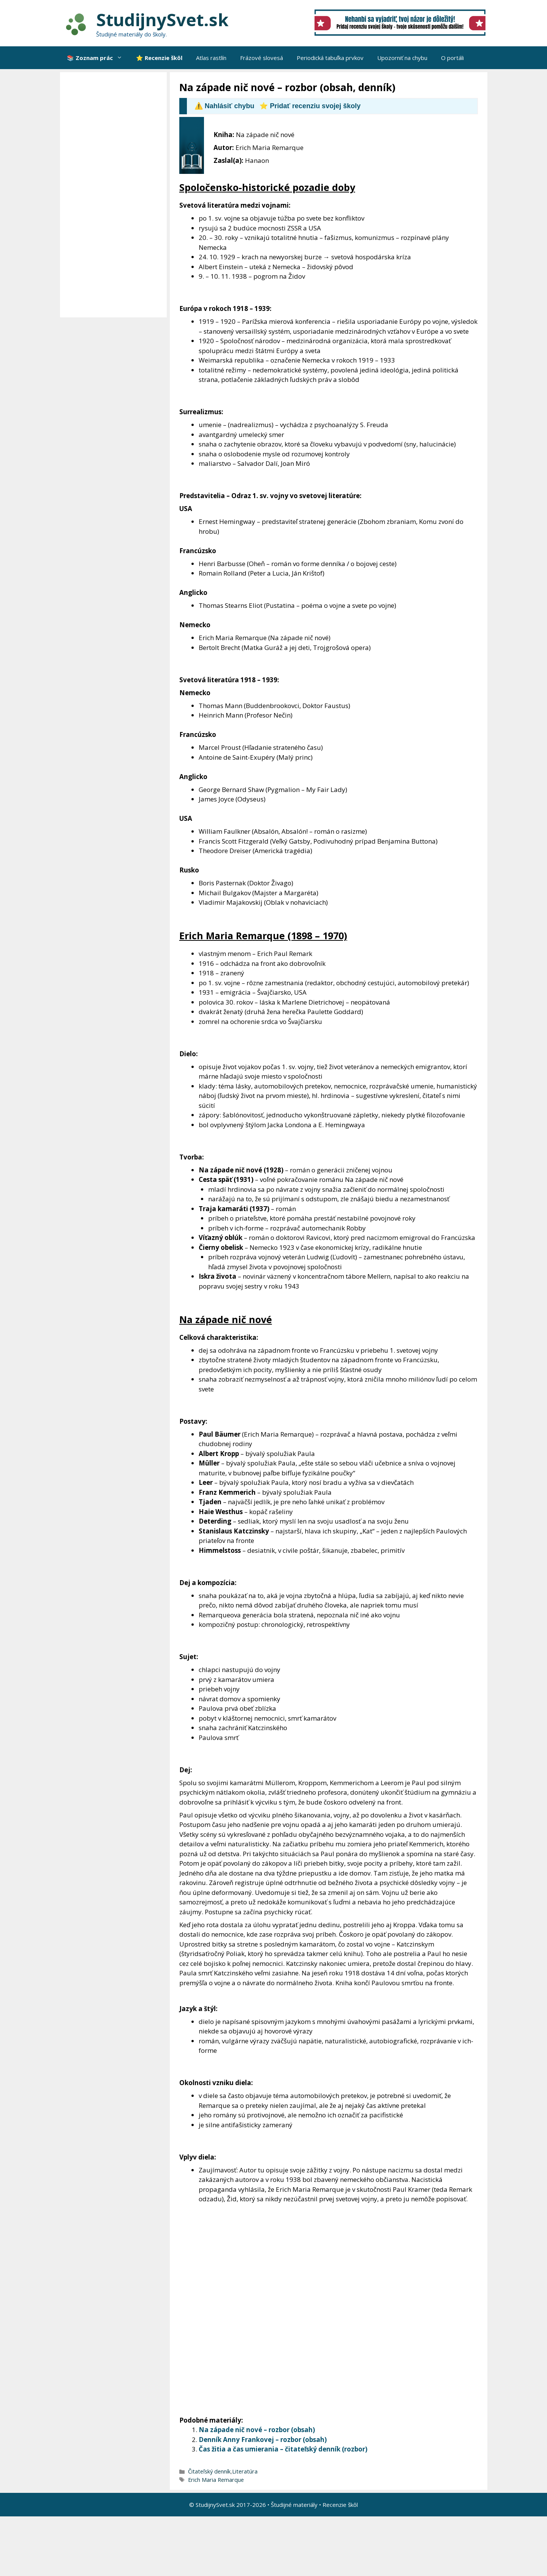 Image resolution: width=547 pixels, height=2576 pixels. What do you see at coordinates (115, 195) in the screenshot?
I see `[Advertisement]` at bounding box center [115, 195].